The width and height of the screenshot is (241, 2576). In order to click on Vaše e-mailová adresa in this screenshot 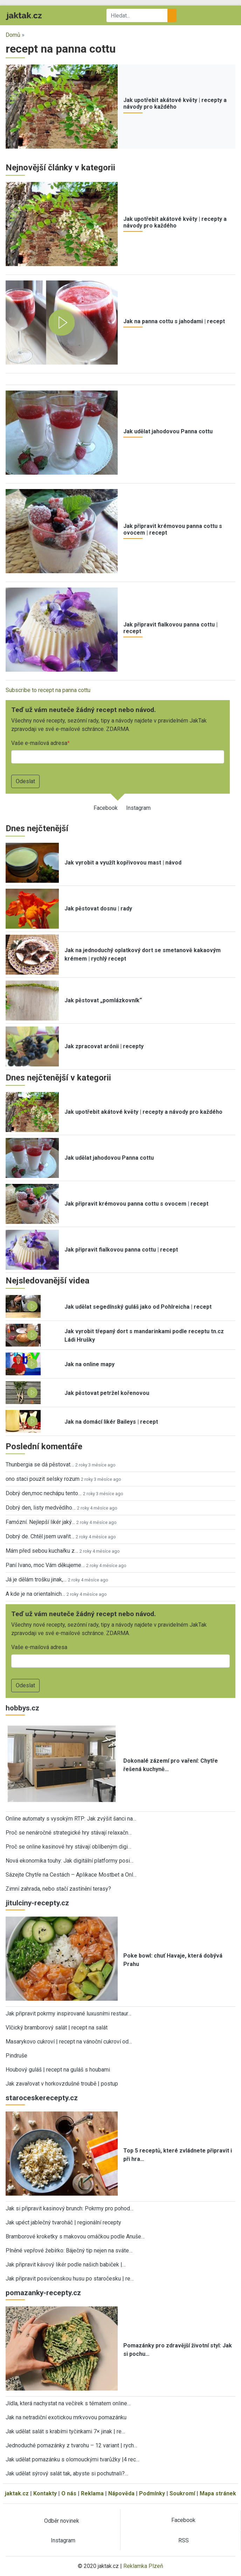, I will do `click(39, 743)`.